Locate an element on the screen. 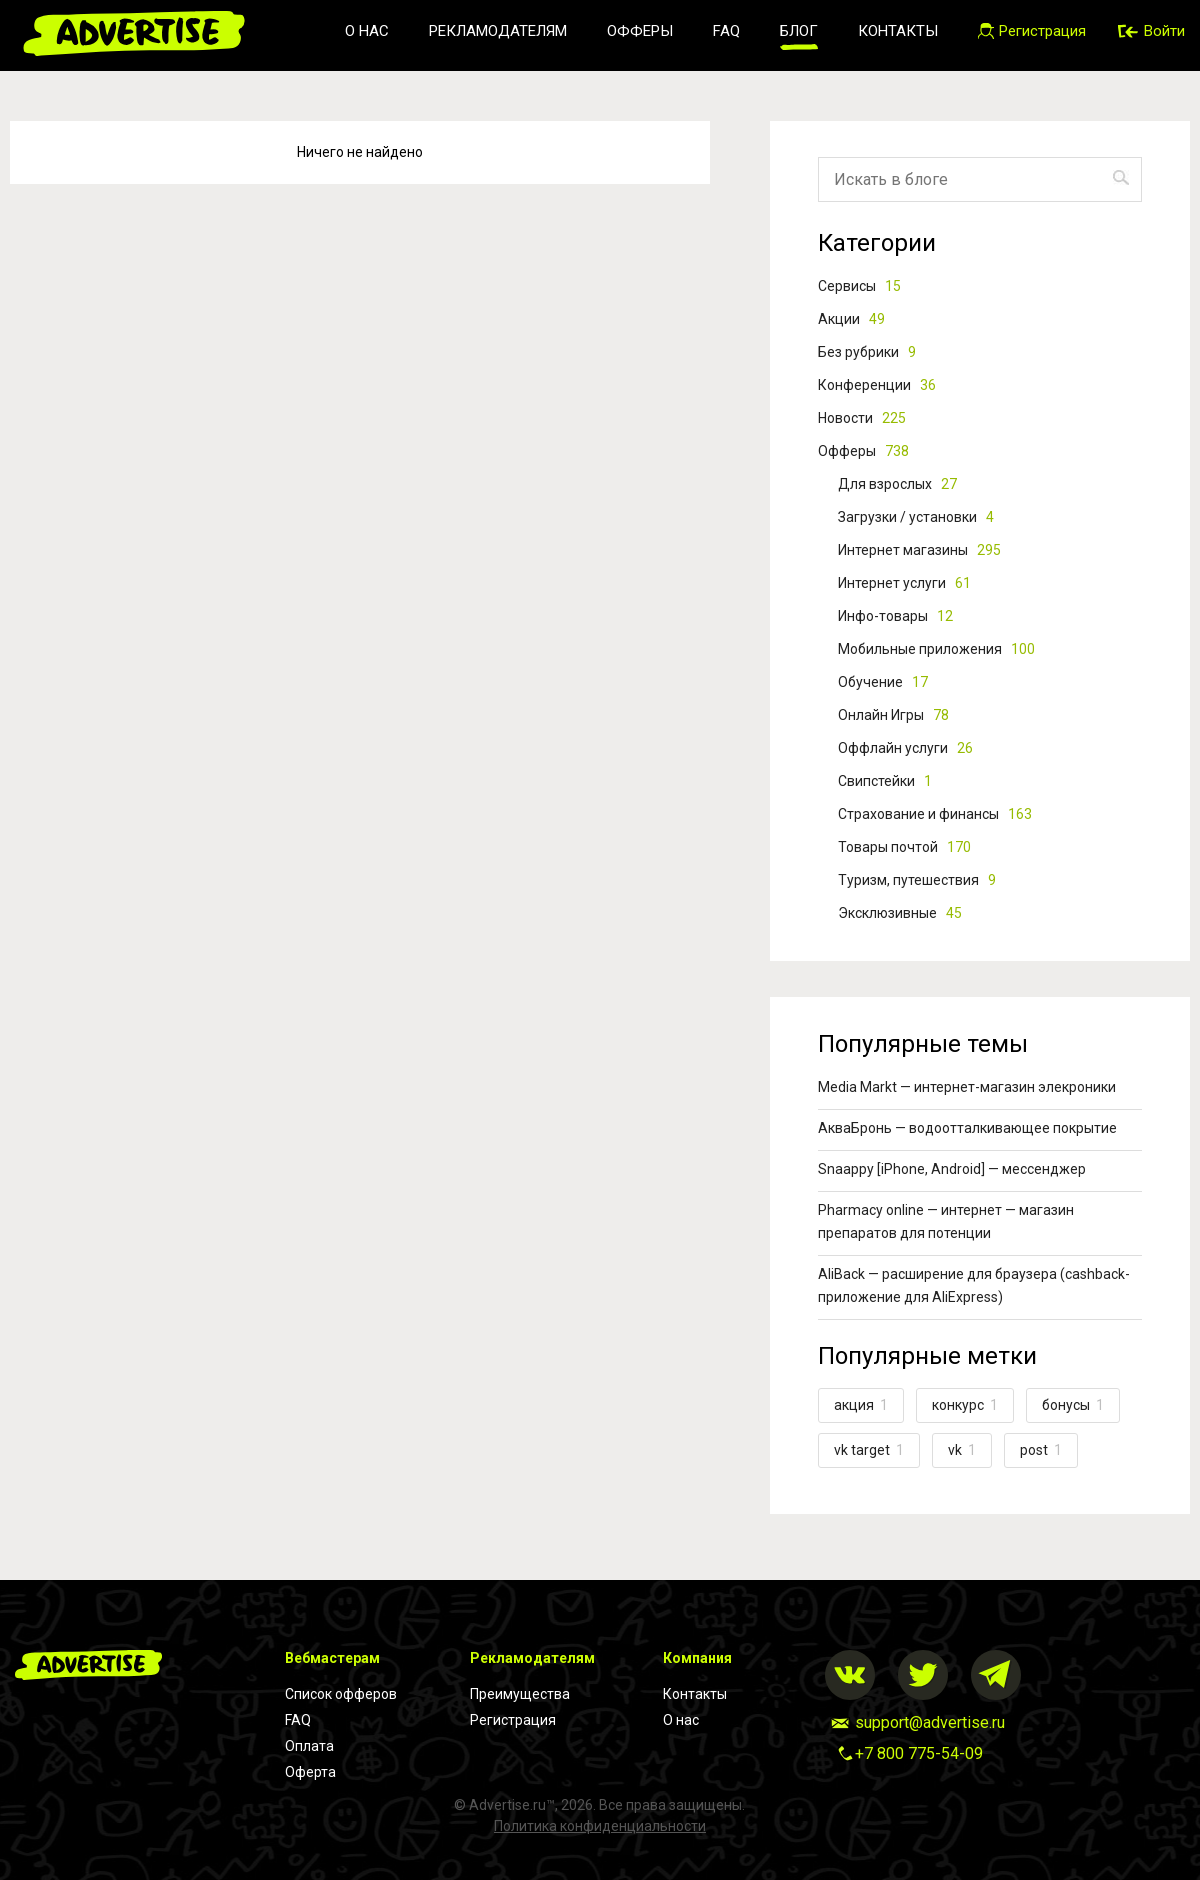 Image resolution: width=1200 pixels, height=1880 pixels. Регистрация is located at coordinates (513, 1720).